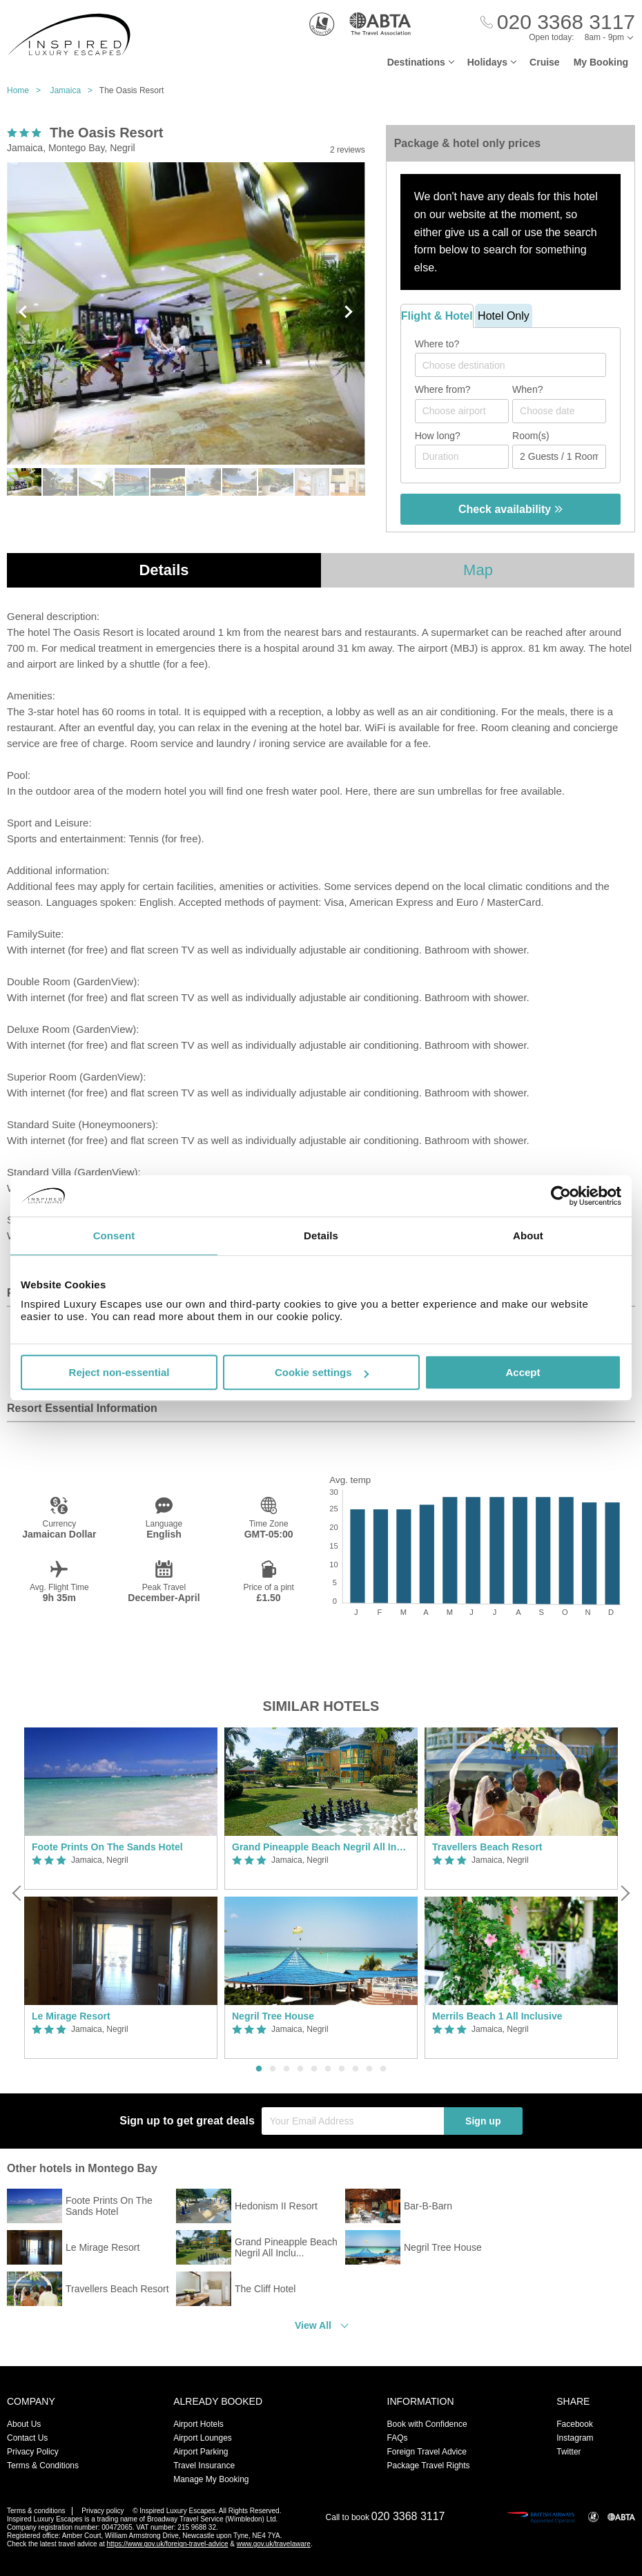 The width and height of the screenshot is (642, 2576). What do you see at coordinates (321, 1235) in the screenshot?
I see `Details [tab]` at bounding box center [321, 1235].